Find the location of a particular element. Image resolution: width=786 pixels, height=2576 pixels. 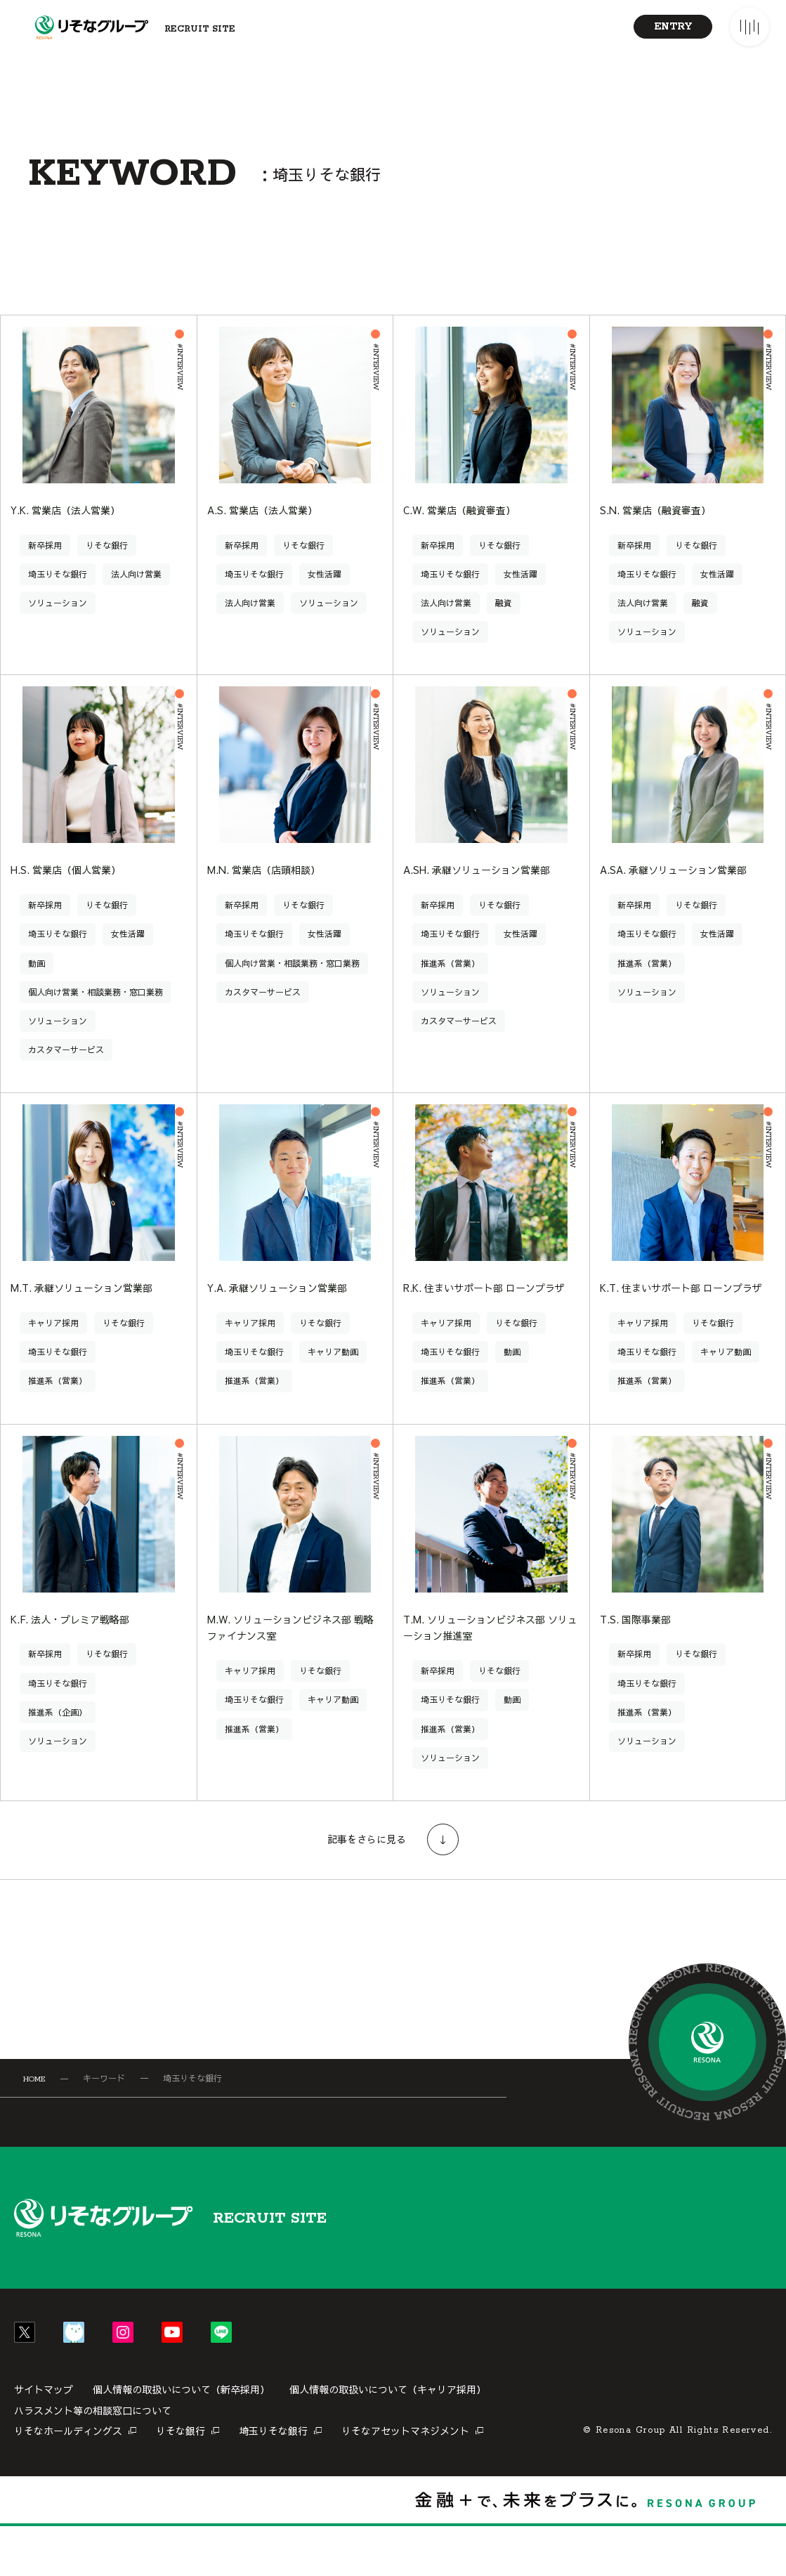

サイトマップ is located at coordinates (43, 2439).